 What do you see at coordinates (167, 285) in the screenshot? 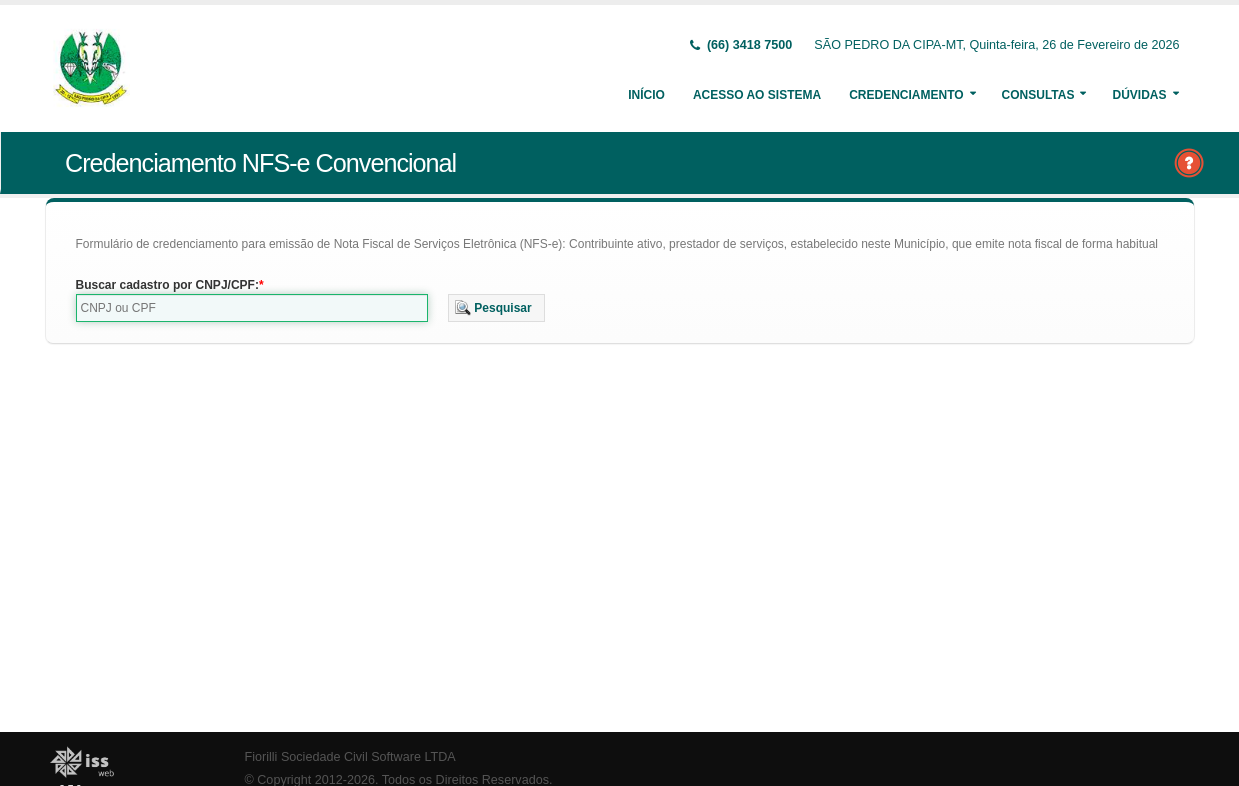
I see `Buscar cadastro por CNPJ/CPF:` at bounding box center [167, 285].